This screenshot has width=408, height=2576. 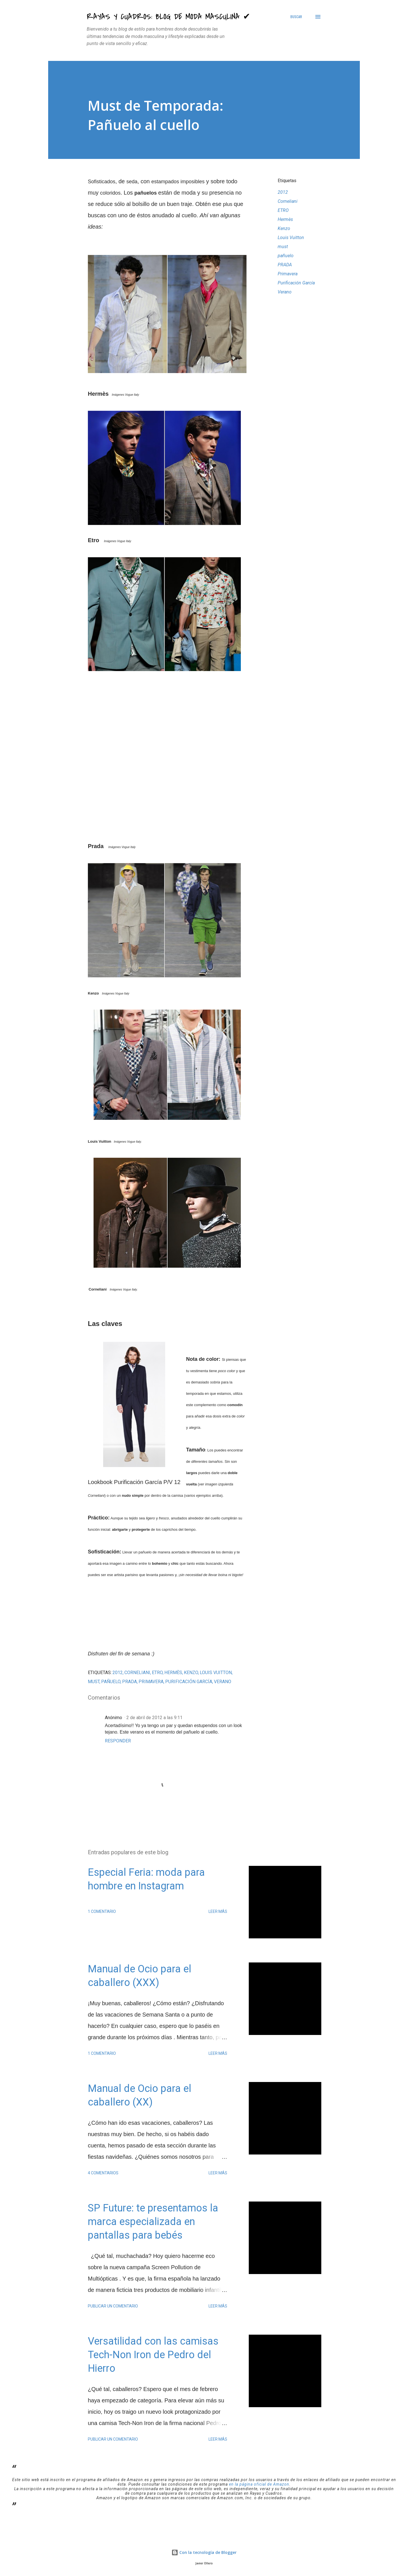 I want to click on Versatilidad con las camisas Tech-Non Iron de Pedro del Hierro, so click(x=153, y=2354).